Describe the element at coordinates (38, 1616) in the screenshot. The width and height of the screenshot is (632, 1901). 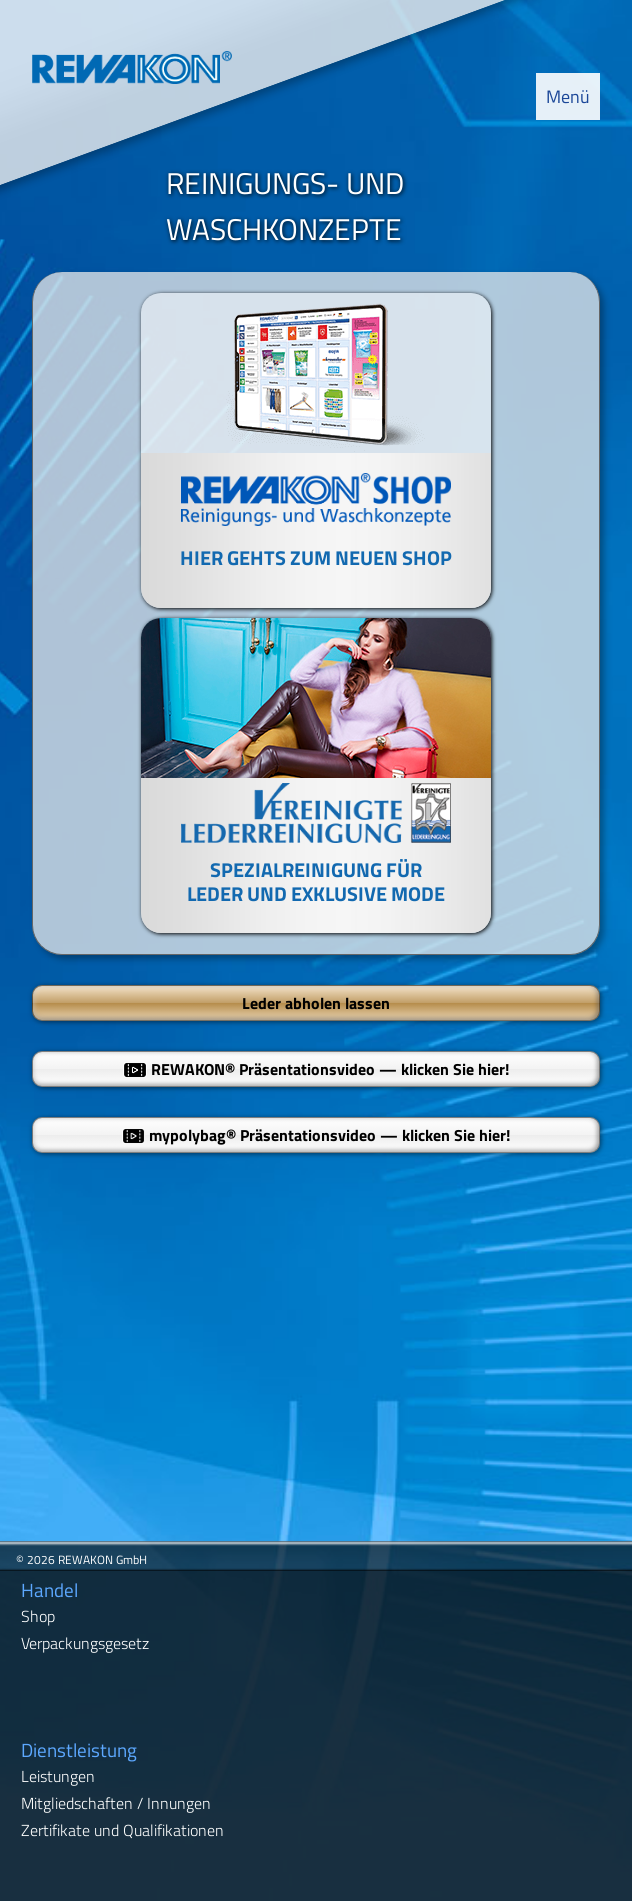
I see `Shop` at that location.